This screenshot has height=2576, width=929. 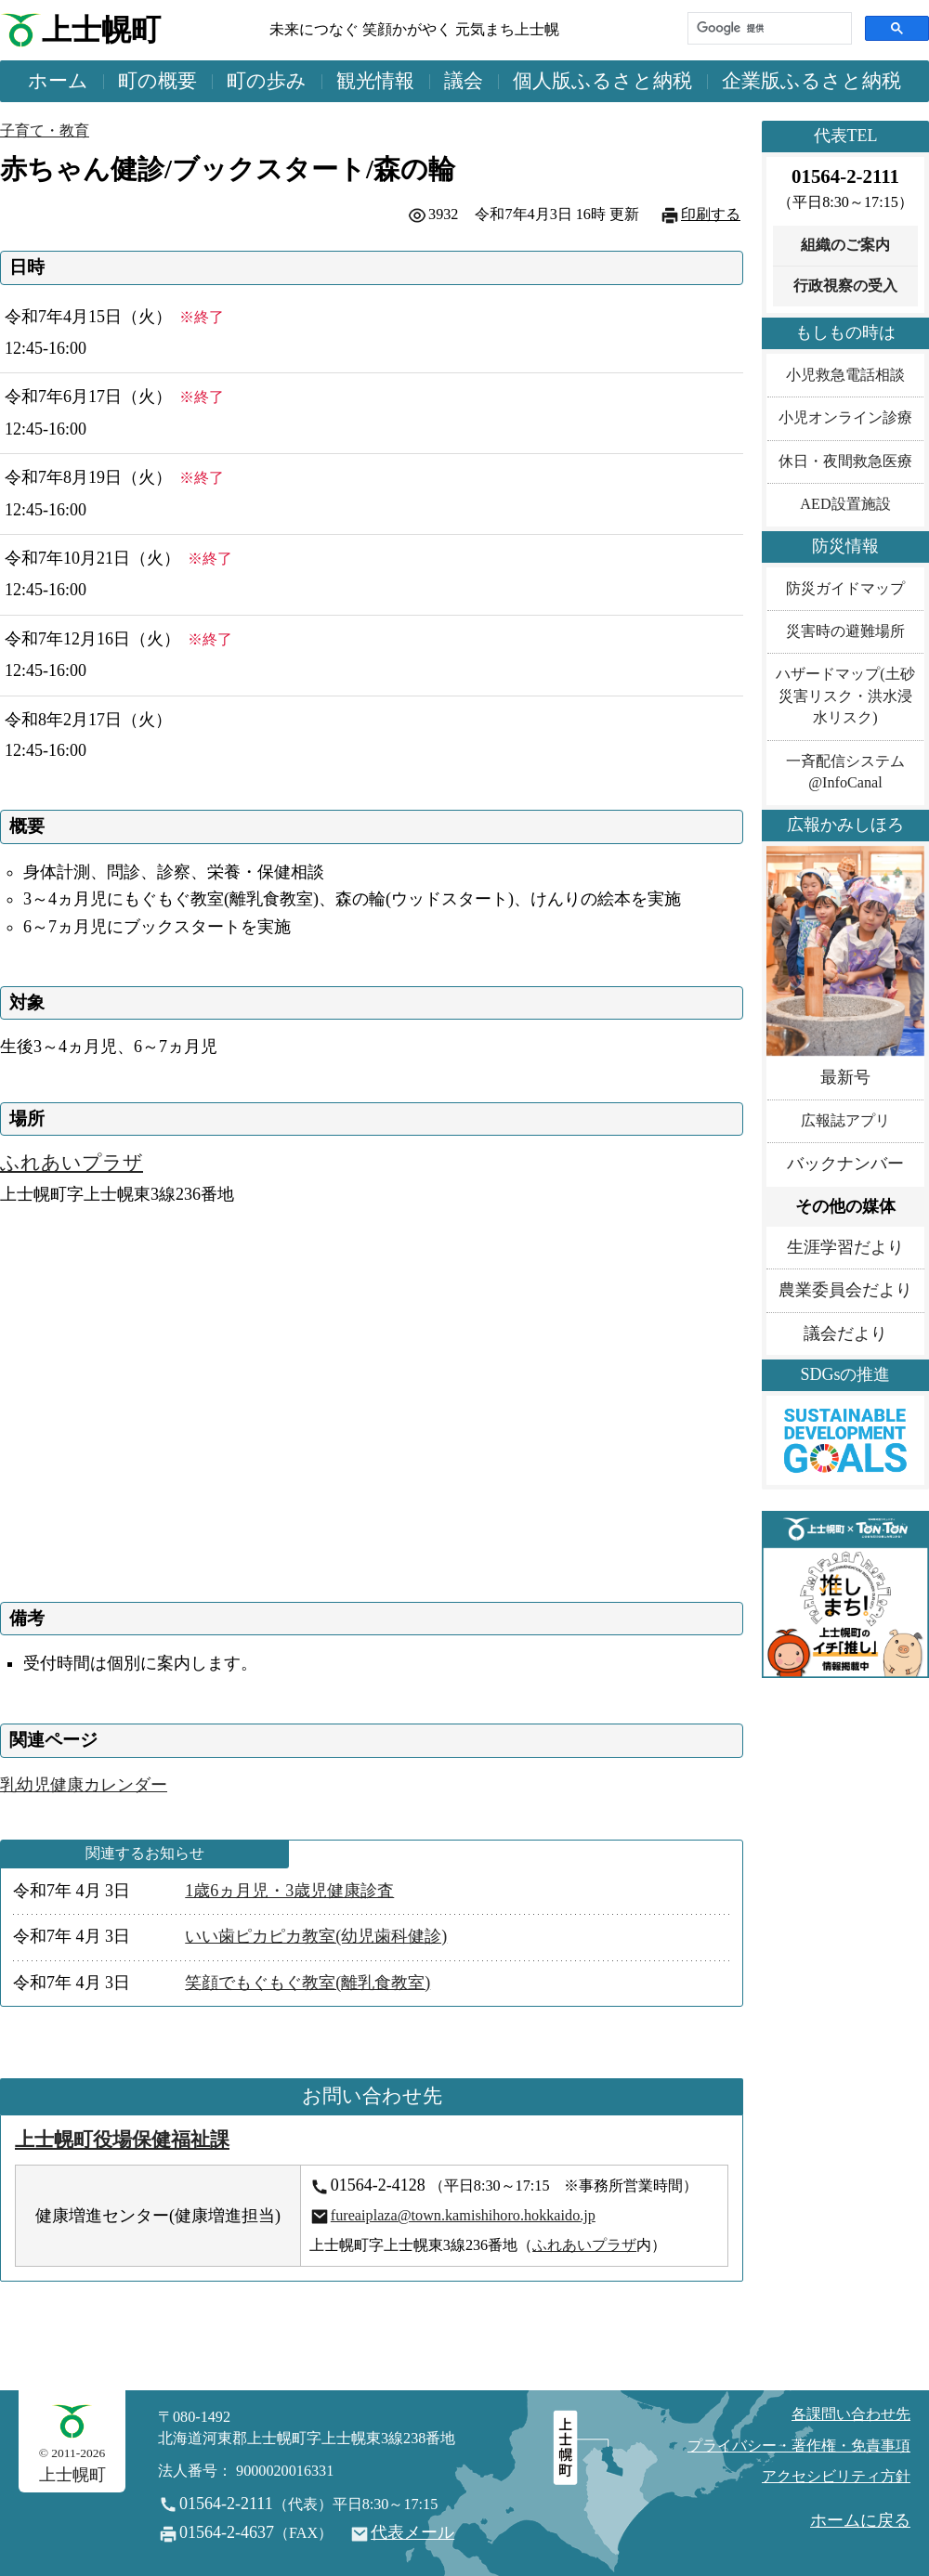 I want to click on 各課問い合わせ先, so click(x=851, y=2414).